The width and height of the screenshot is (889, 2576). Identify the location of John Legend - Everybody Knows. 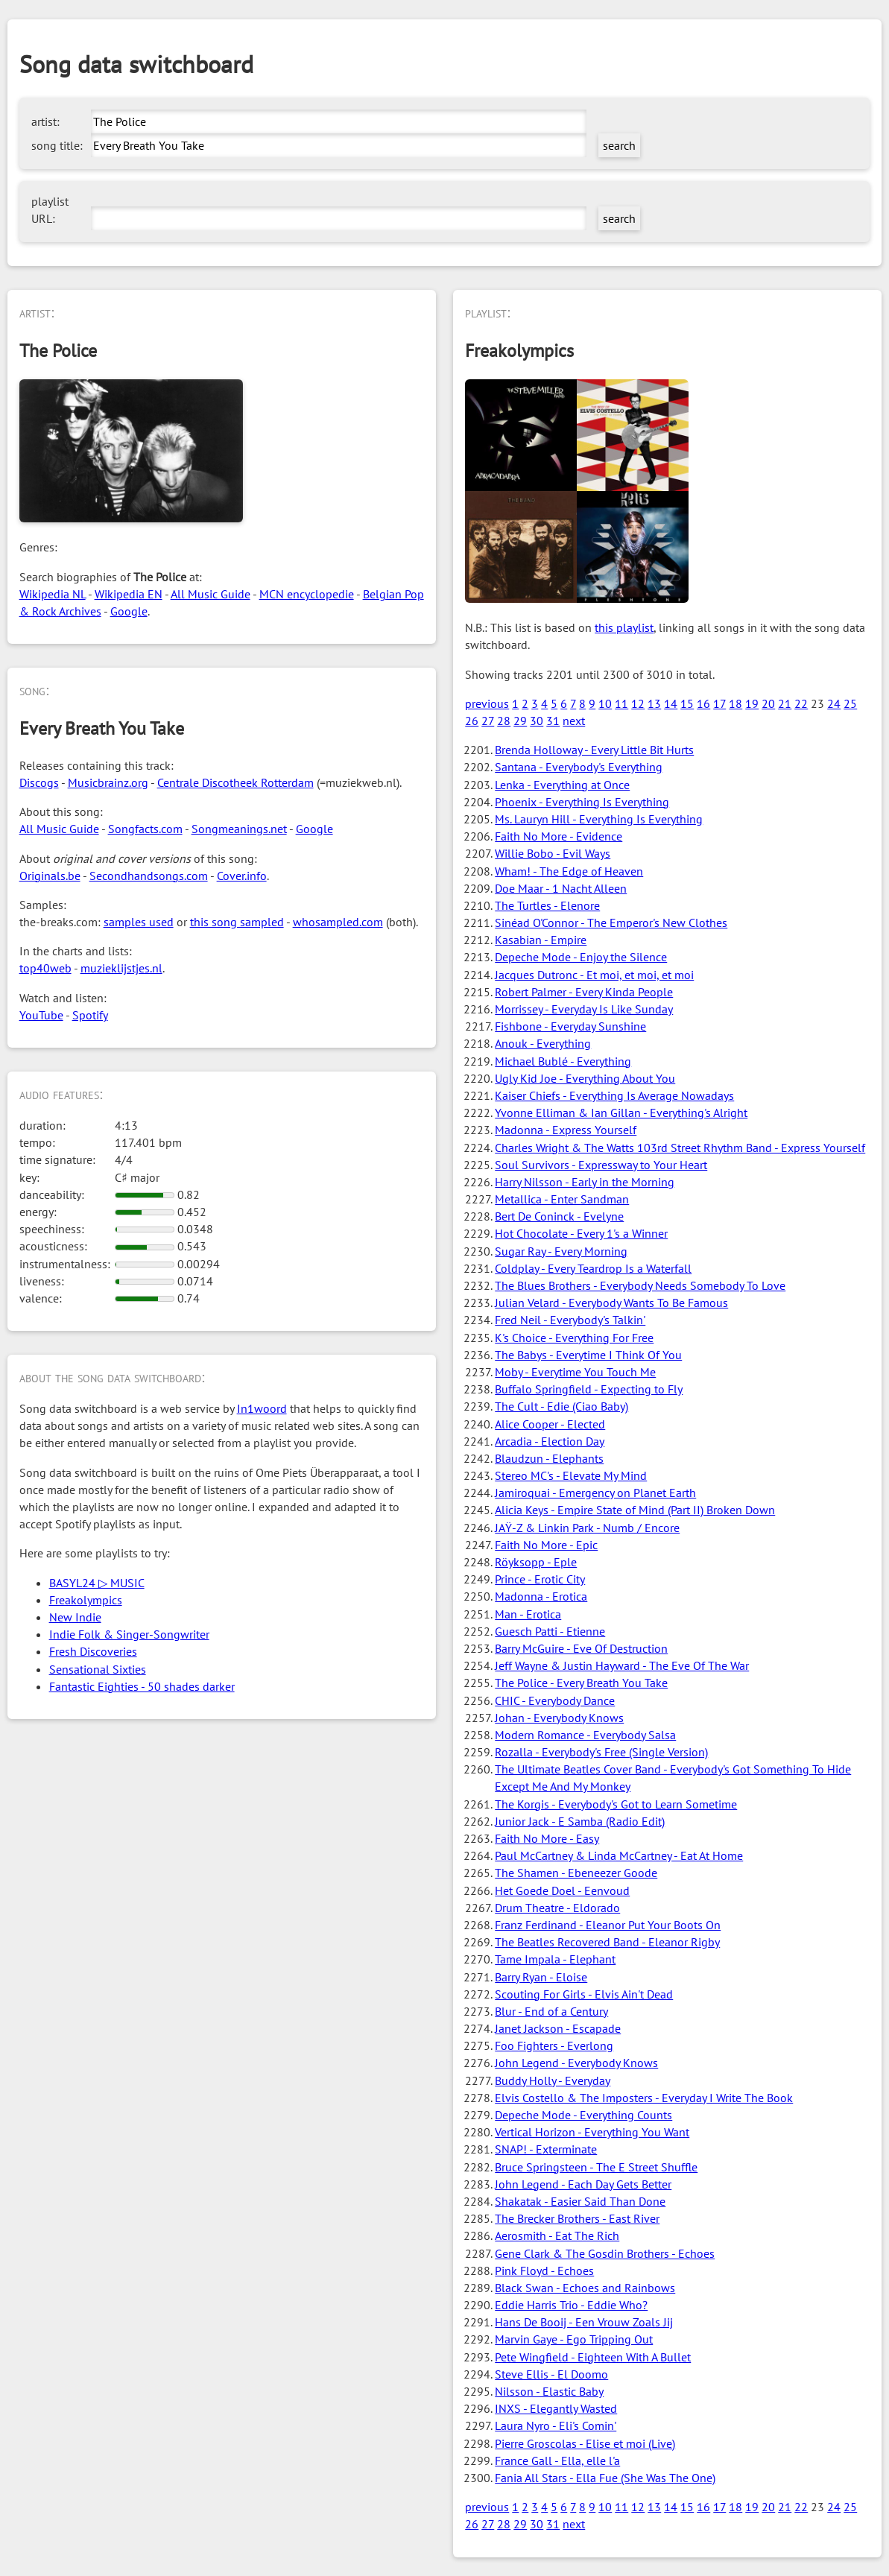
(576, 2062).